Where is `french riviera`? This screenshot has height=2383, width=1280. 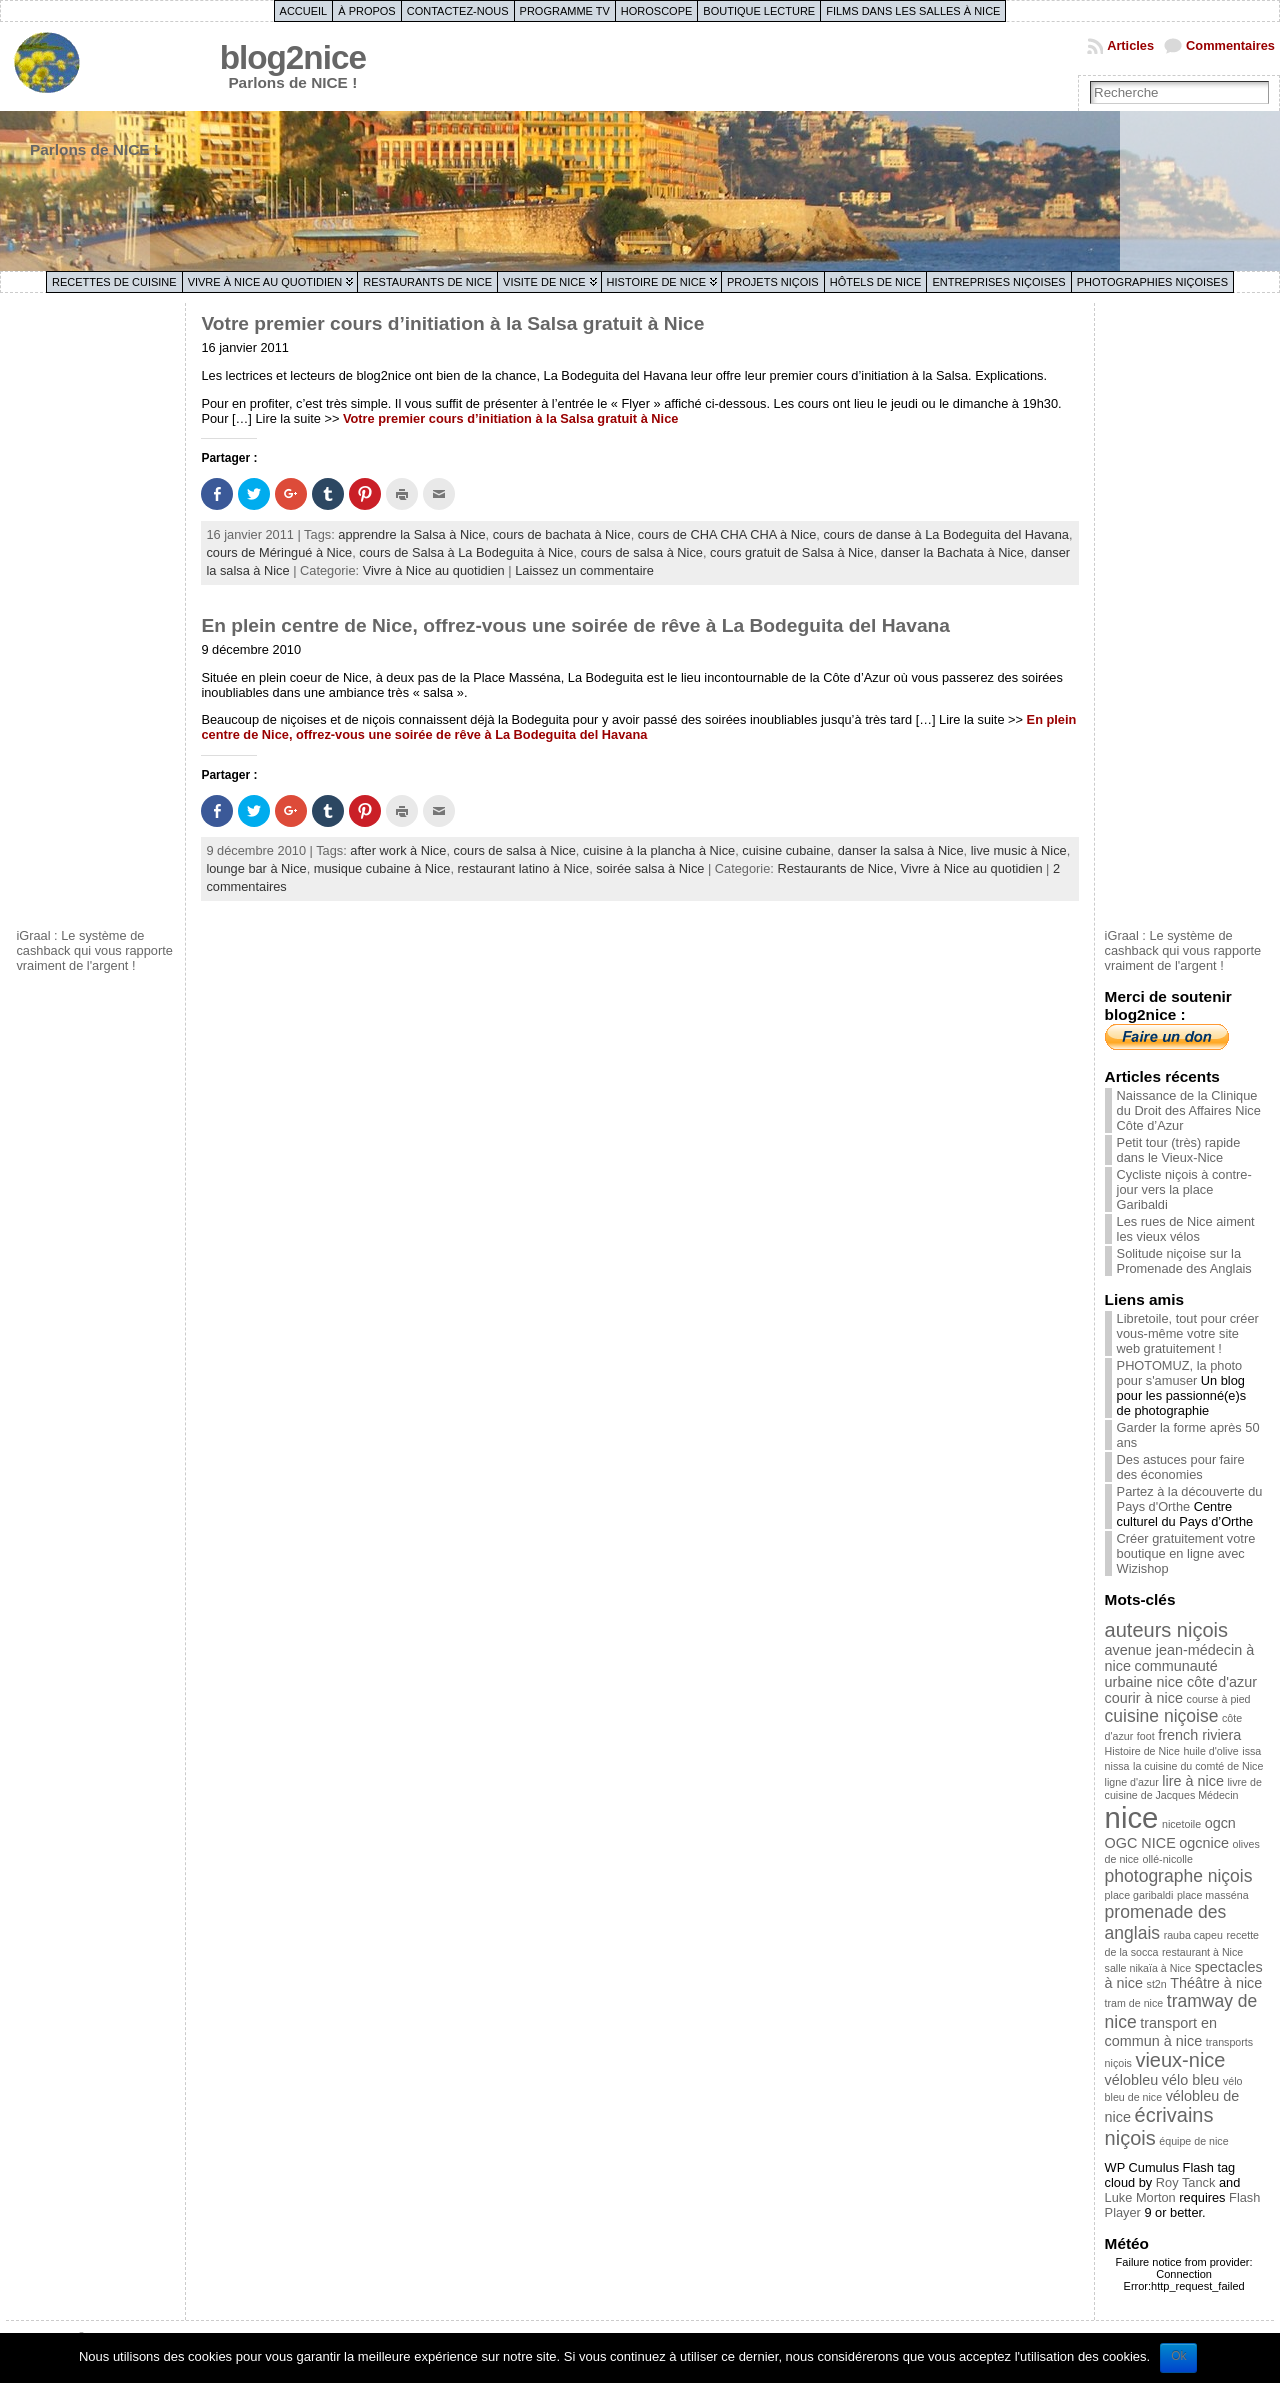
french riviera is located at coordinates (1199, 1735).